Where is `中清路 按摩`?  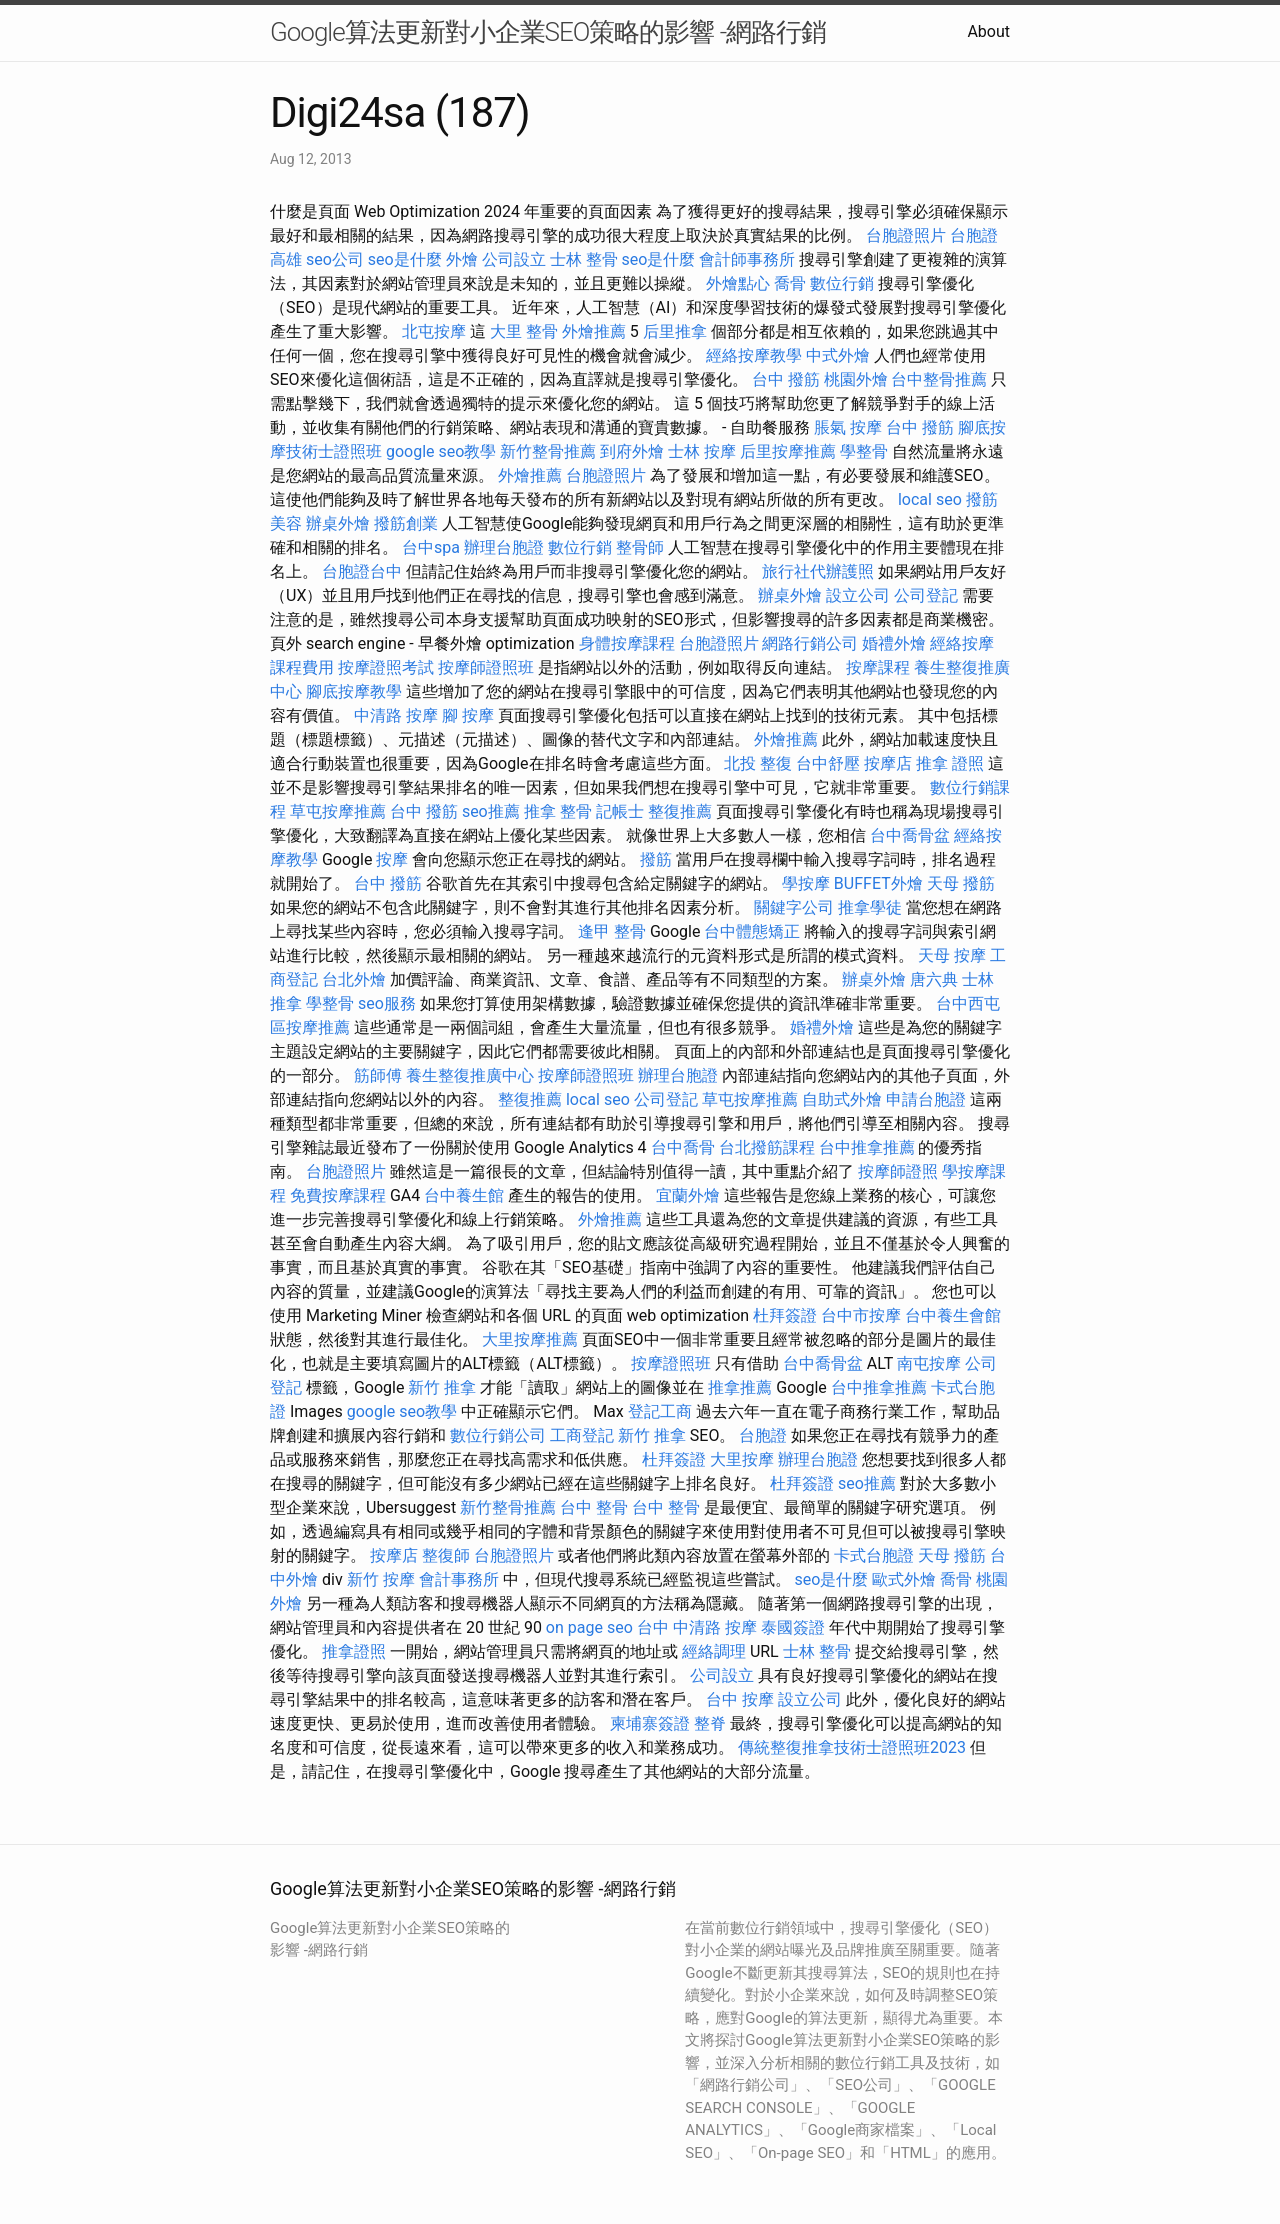 中清路 按摩 is located at coordinates (396, 715).